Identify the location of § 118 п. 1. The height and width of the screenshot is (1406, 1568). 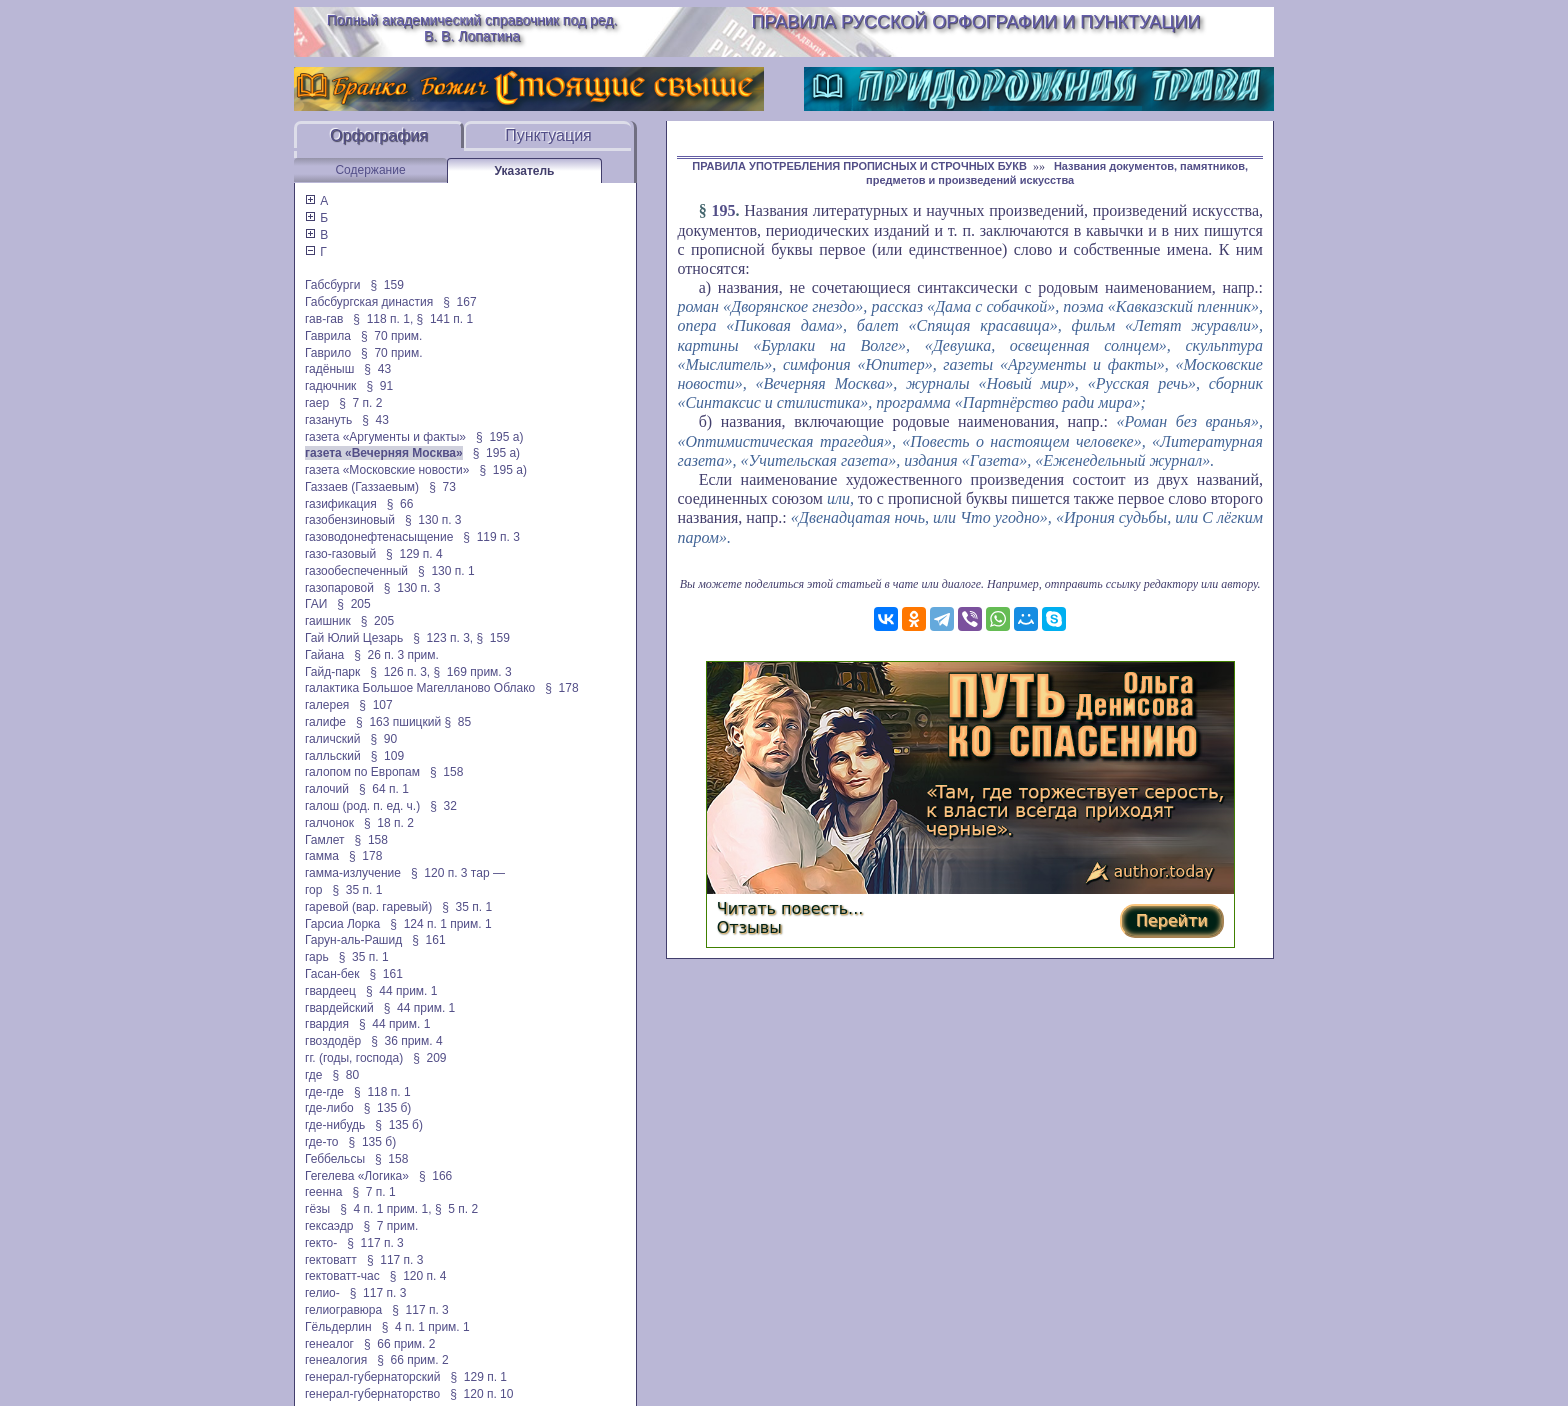
(382, 1092).